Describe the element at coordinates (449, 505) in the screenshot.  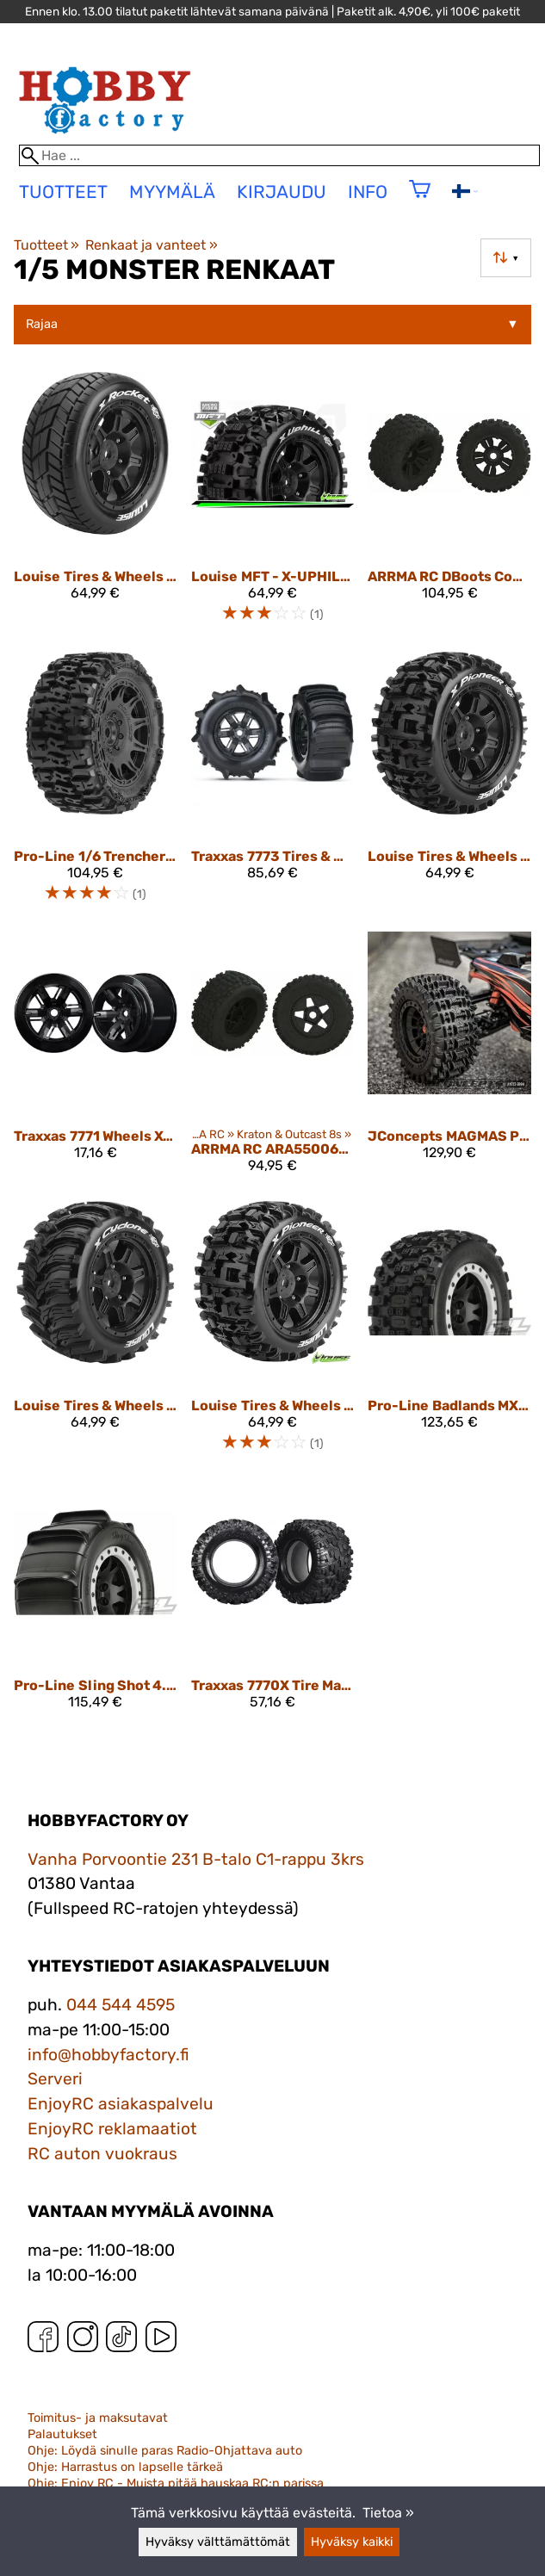
I see `[ARRMA RC dBoots Copperhead2 Mt Tire Set (Pair)]` at that location.